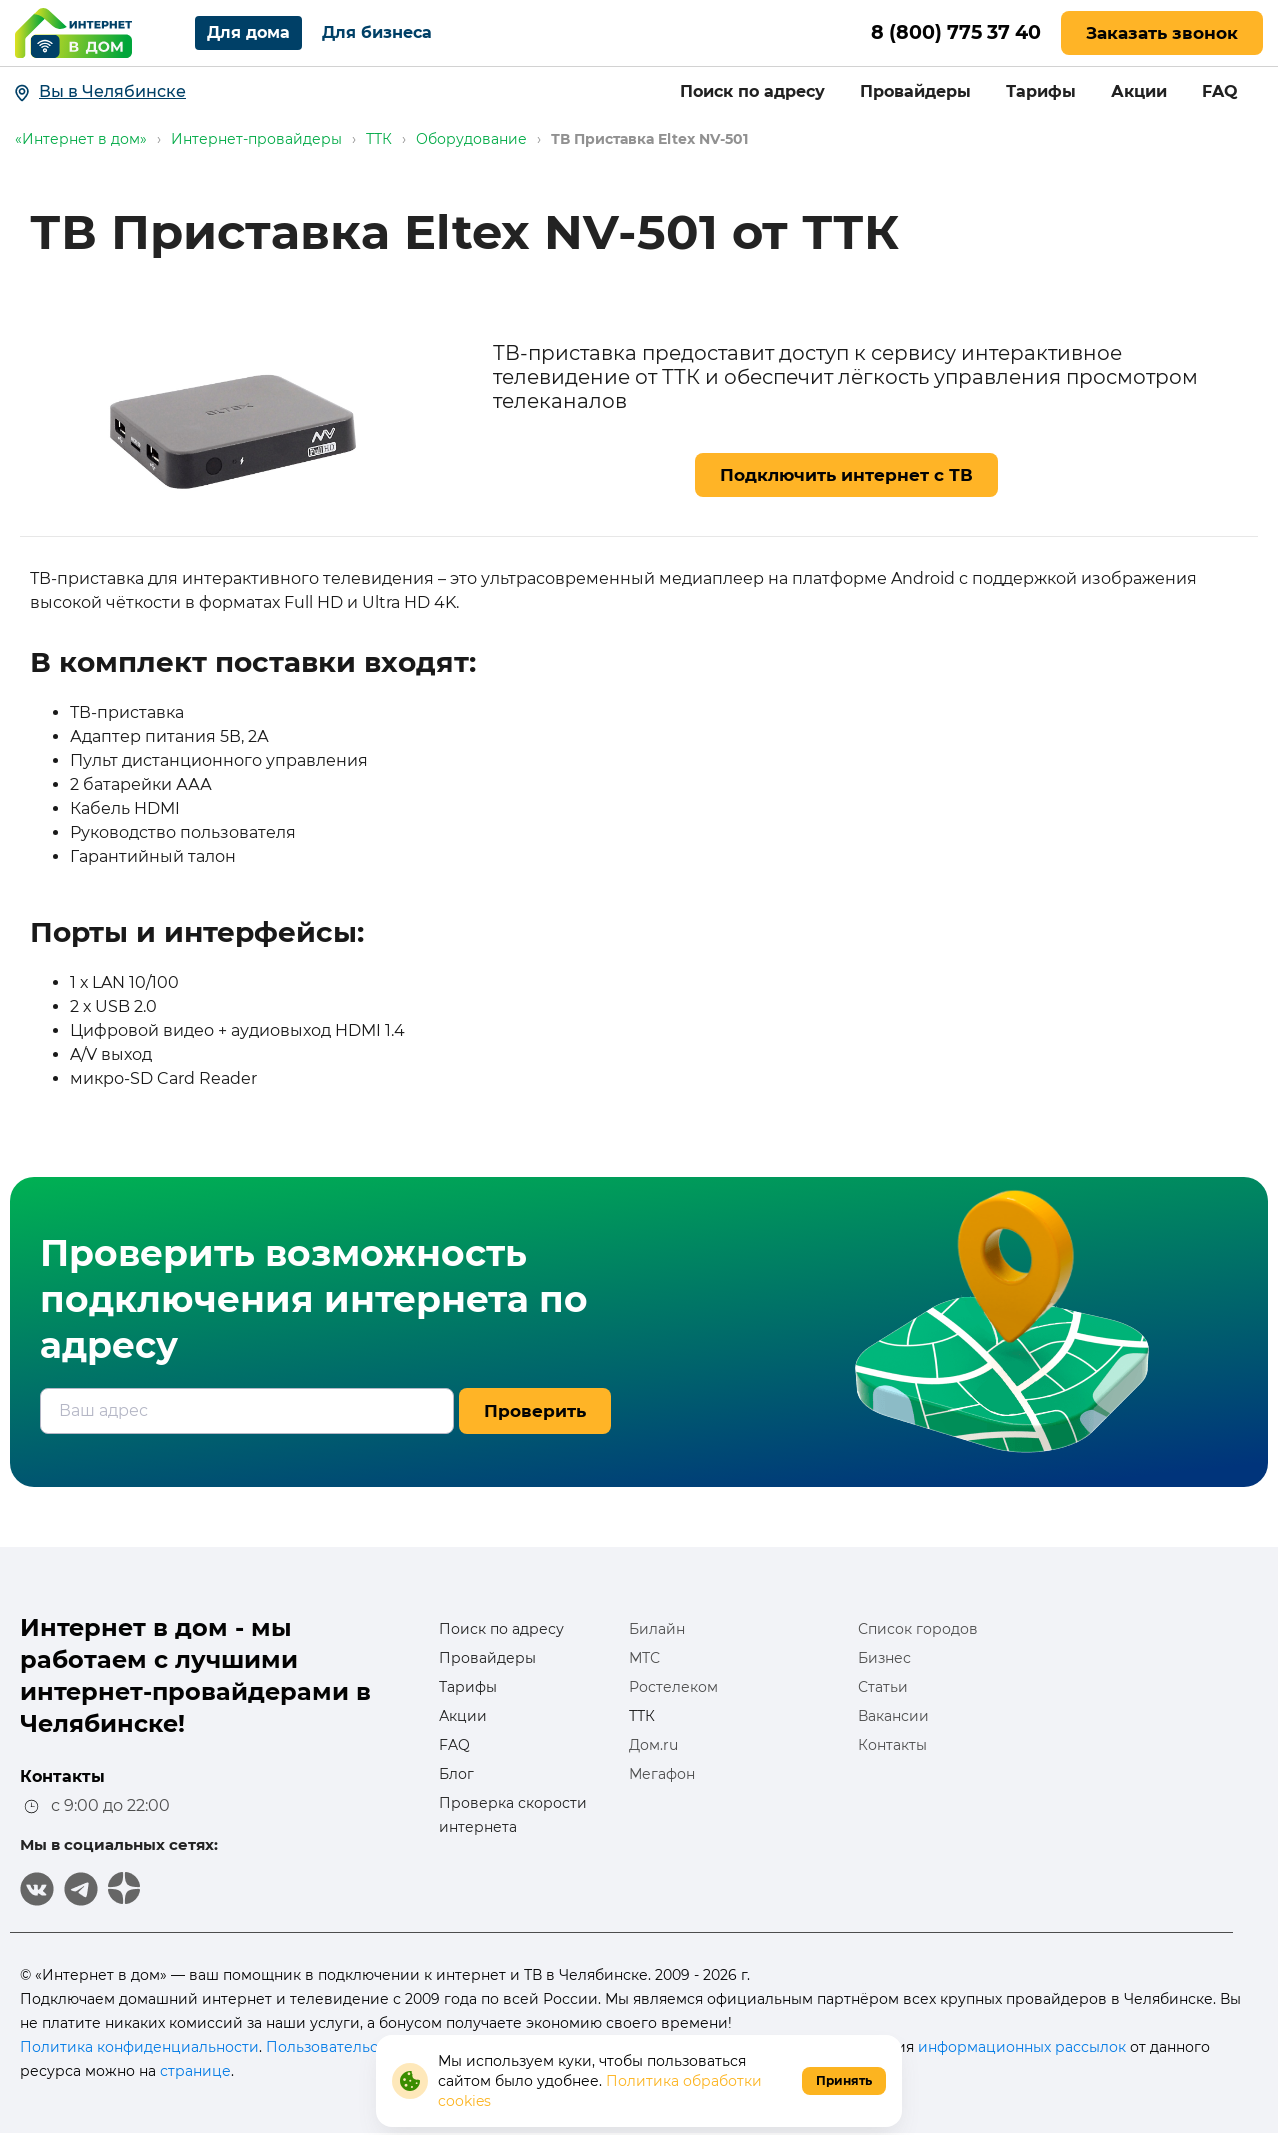 Image resolution: width=1278 pixels, height=2135 pixels. I want to click on Статьи, so click(883, 1687).